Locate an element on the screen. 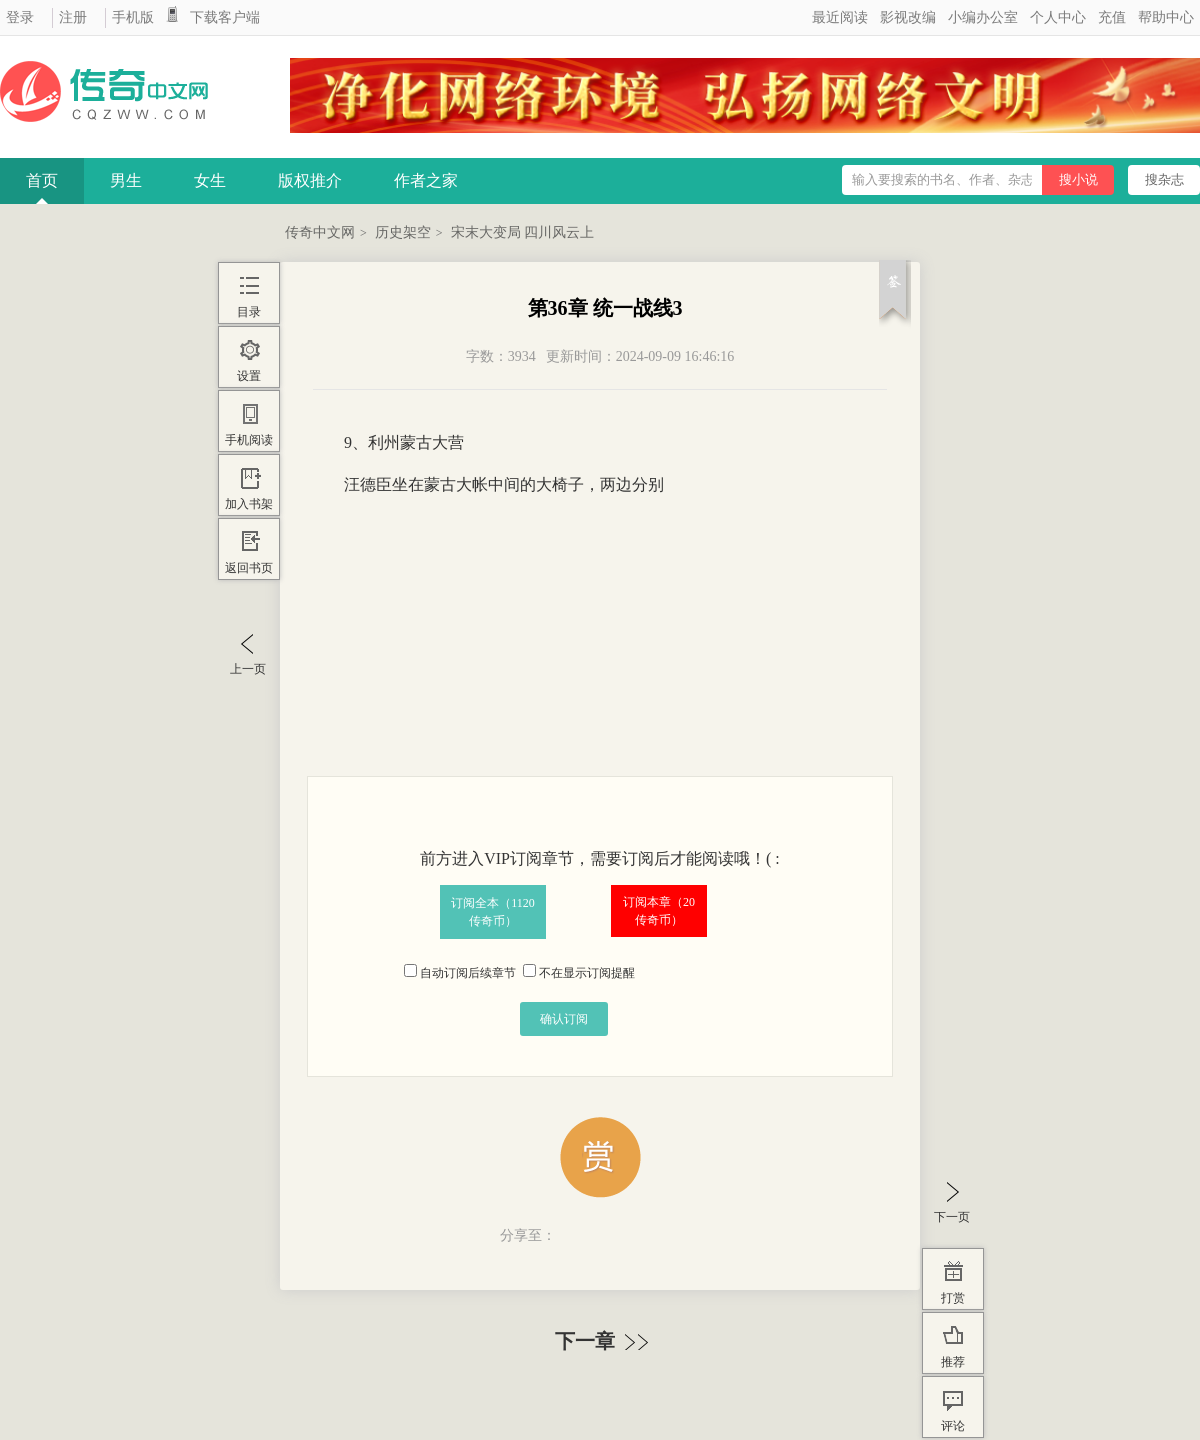  订阅本章（传奇币） is located at coordinates (659, 911).